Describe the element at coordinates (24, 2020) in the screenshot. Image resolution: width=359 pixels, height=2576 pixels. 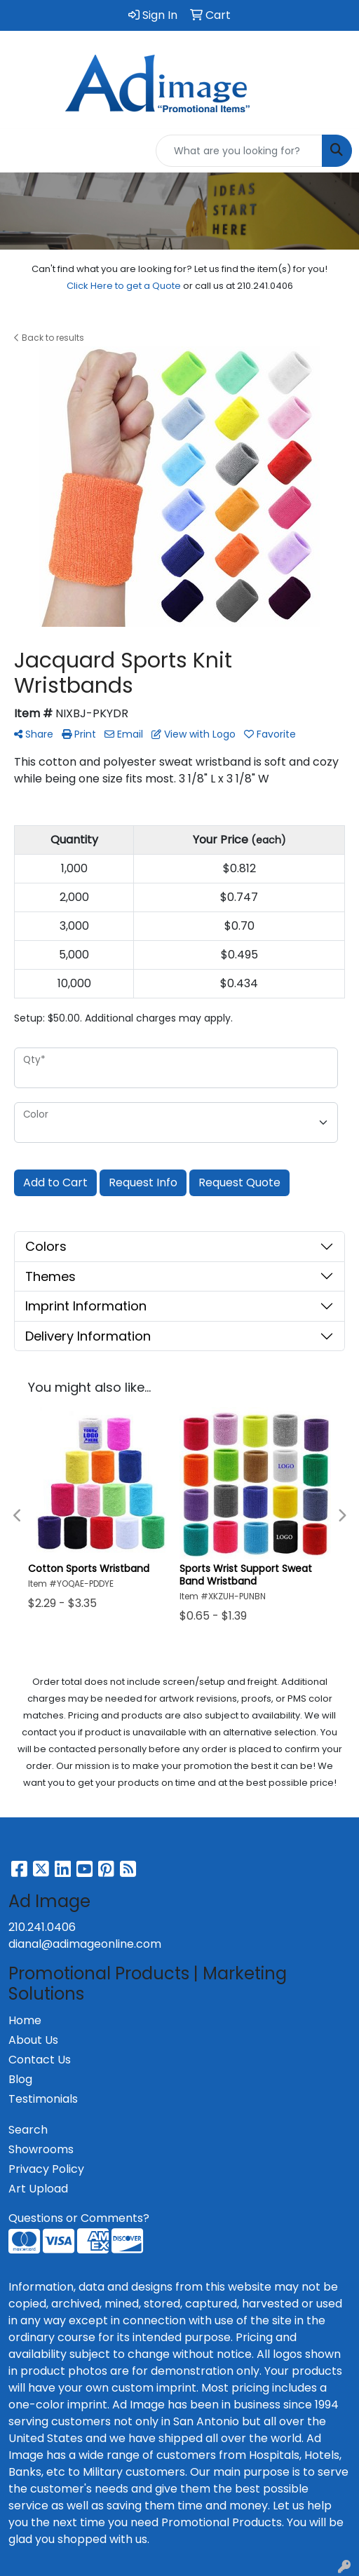
I see `Home` at that location.